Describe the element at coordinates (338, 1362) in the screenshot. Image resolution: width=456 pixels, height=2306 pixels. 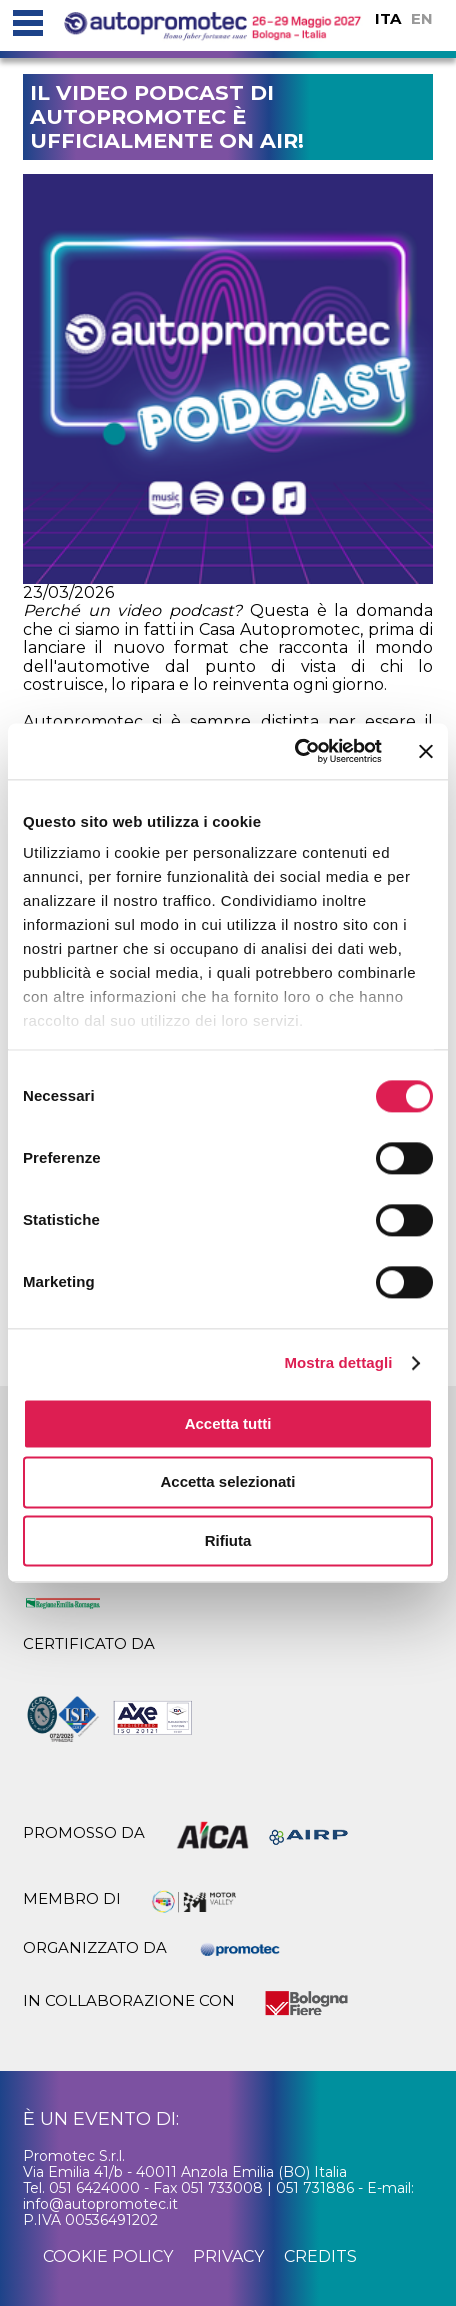
I see `Mostra dettagli` at that location.